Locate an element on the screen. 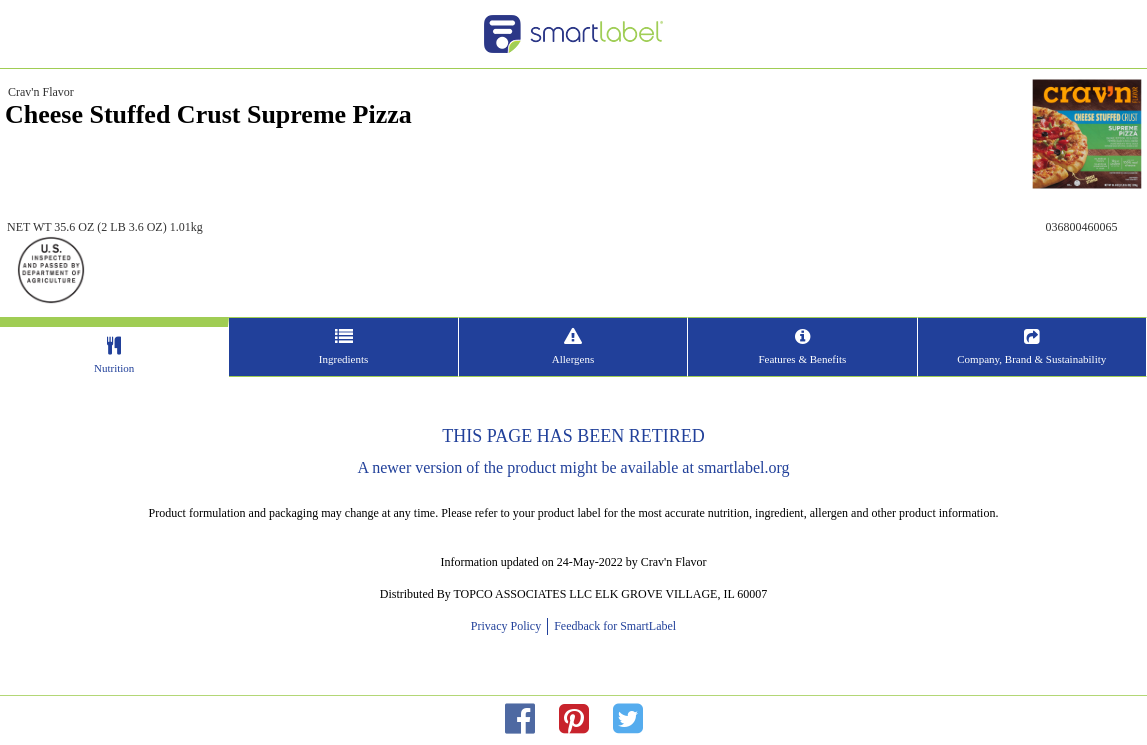 This screenshot has height=745, width=1147. Nutrition is located at coordinates (114, 368).